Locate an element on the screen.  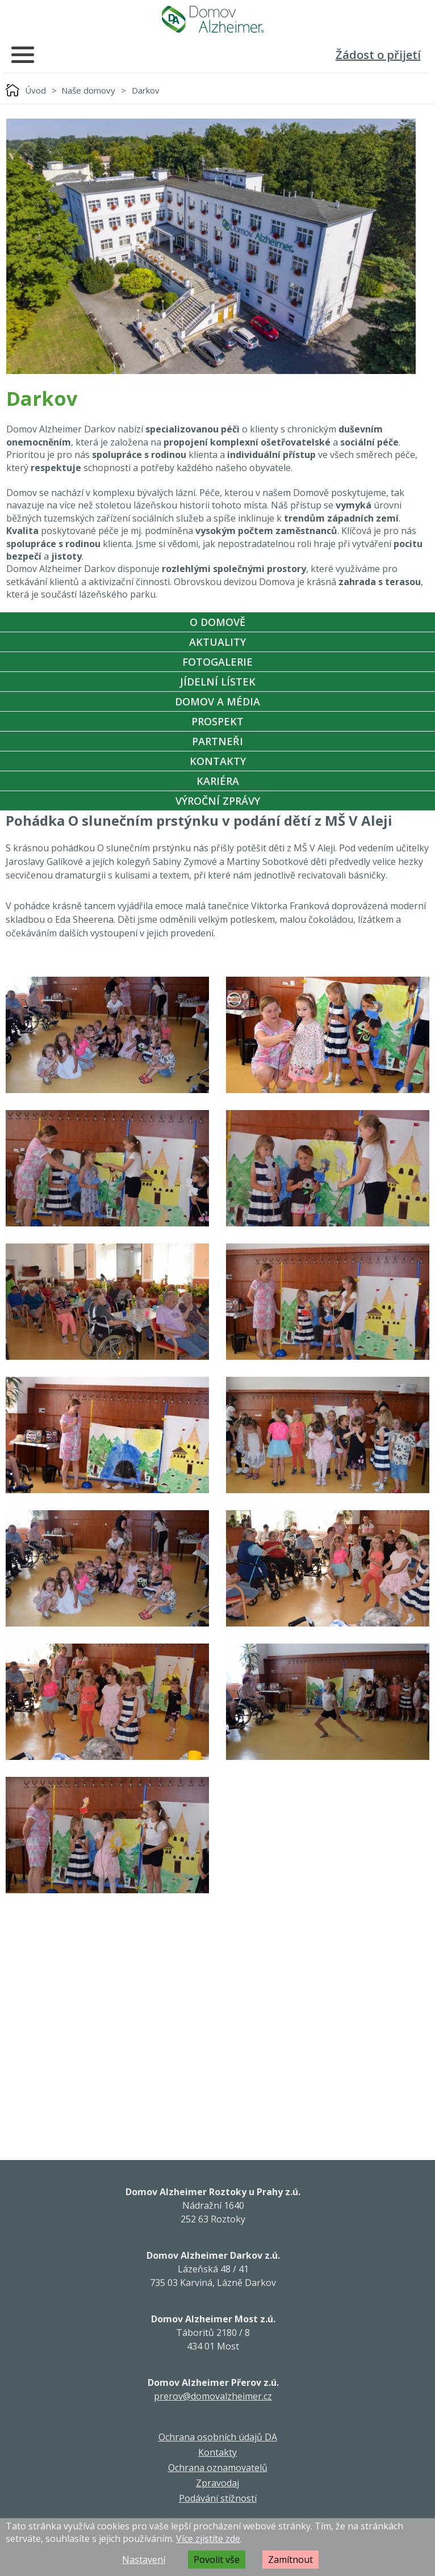
Kariéra is located at coordinates (217, 781).